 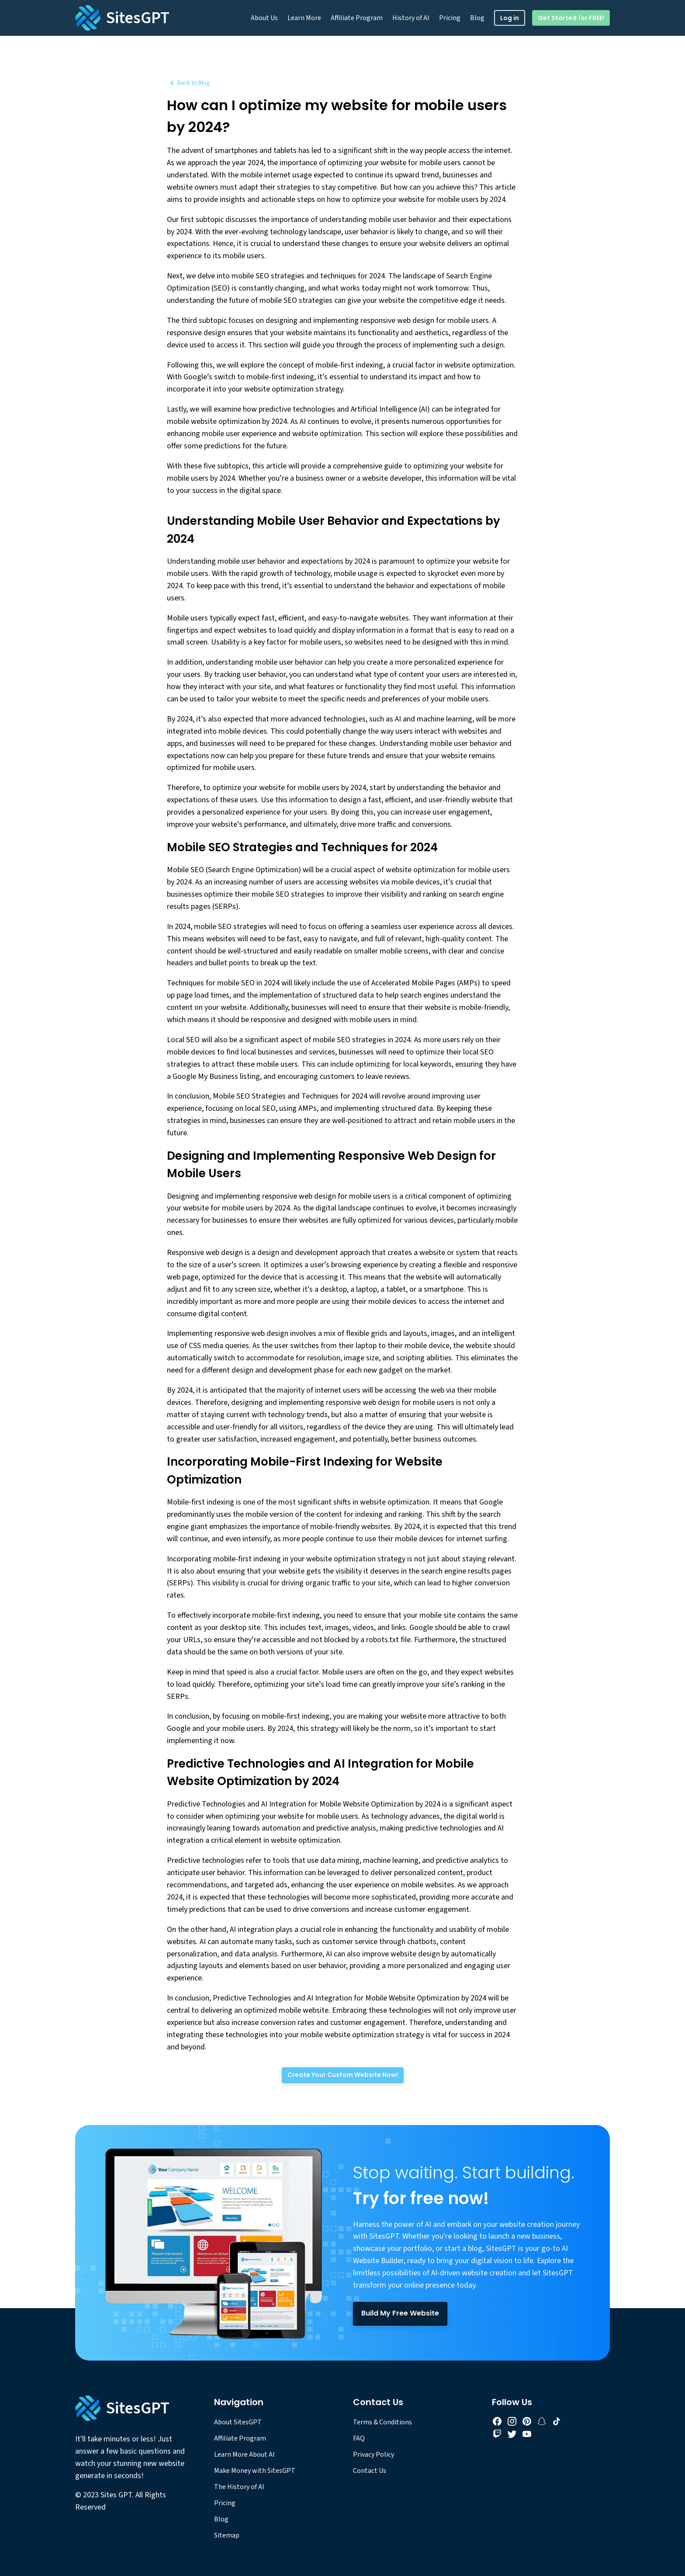 What do you see at coordinates (264, 18) in the screenshot?
I see `About Us` at bounding box center [264, 18].